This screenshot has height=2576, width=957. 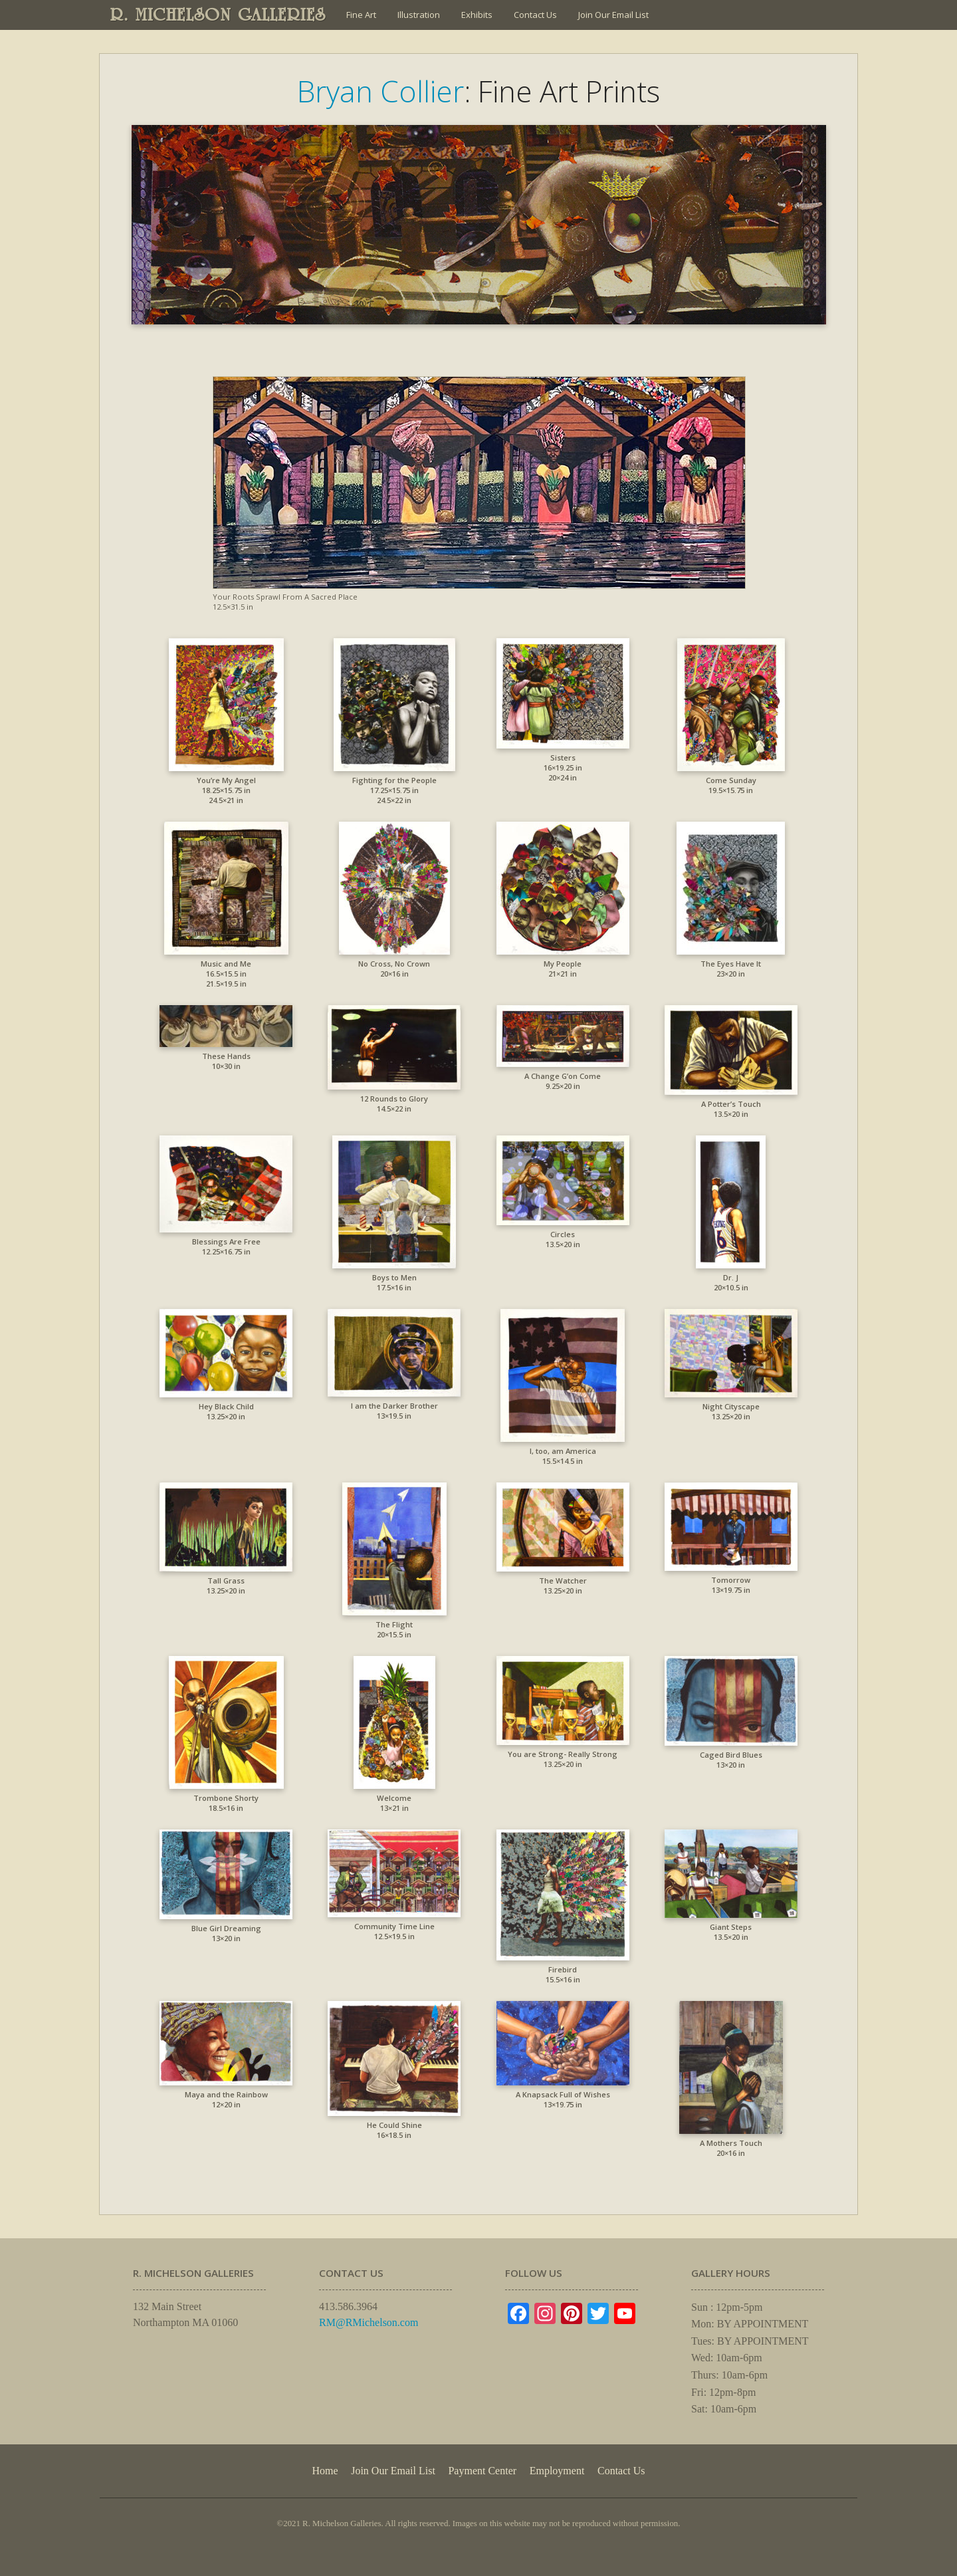 What do you see at coordinates (218, 14) in the screenshot?
I see `R. MICHELSON GALLERIES` at bounding box center [218, 14].